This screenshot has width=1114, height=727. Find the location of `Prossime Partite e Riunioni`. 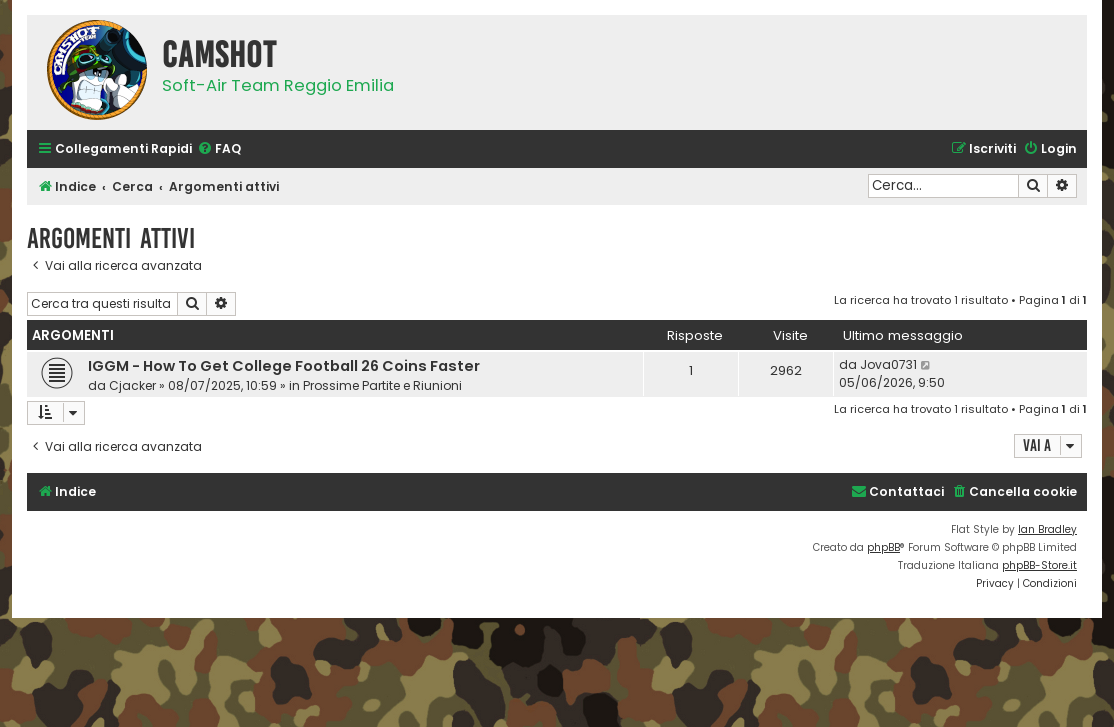

Prossime Partite e Riunioni is located at coordinates (382, 385).